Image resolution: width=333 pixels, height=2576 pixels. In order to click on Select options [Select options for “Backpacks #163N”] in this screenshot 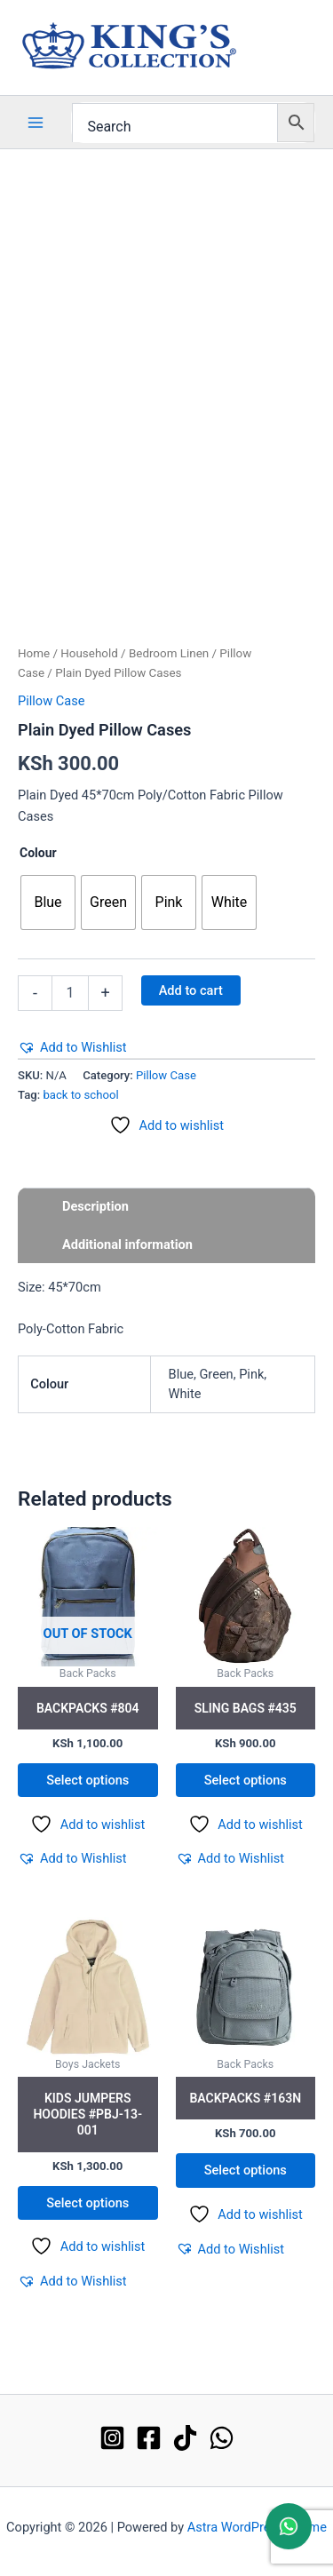, I will do `click(245, 2170)`.